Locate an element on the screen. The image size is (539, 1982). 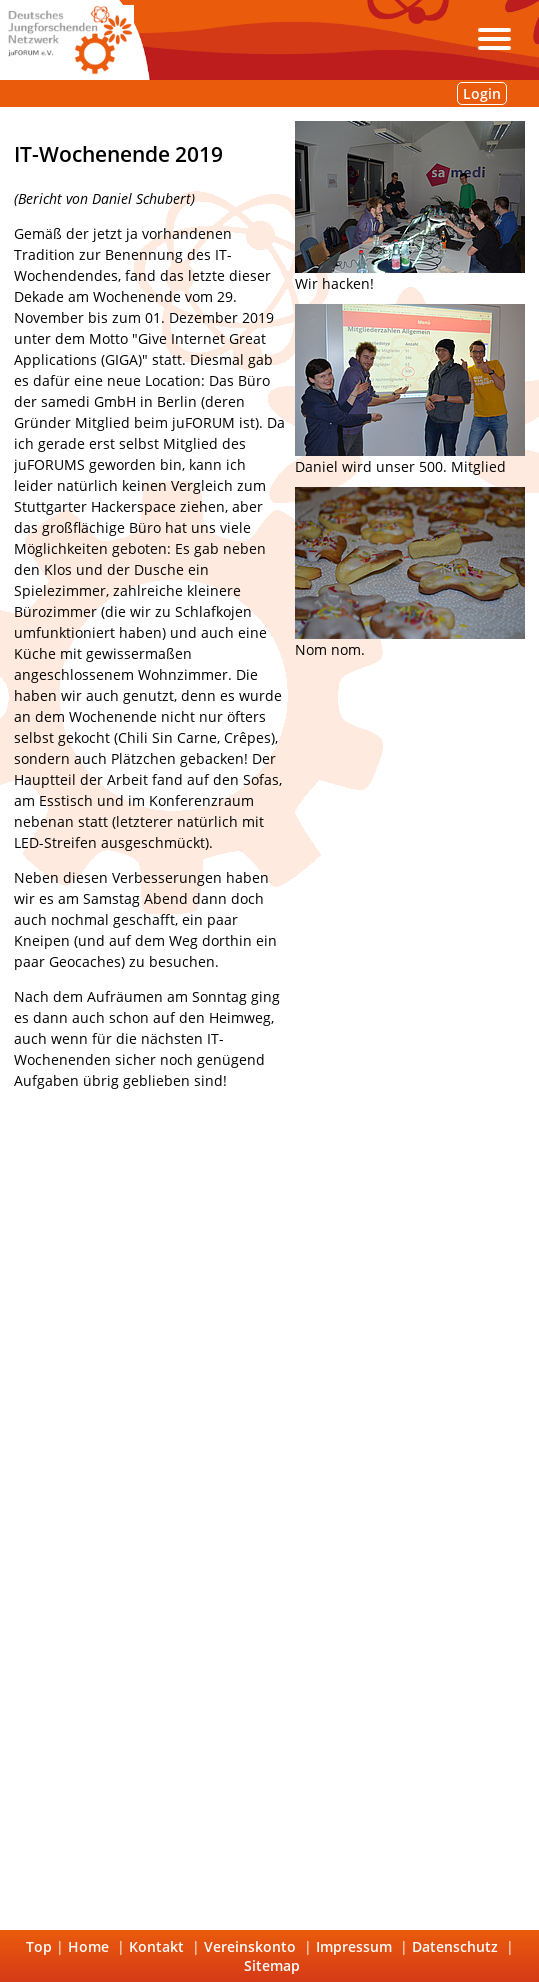
Vereinskonto is located at coordinates (250, 1946).